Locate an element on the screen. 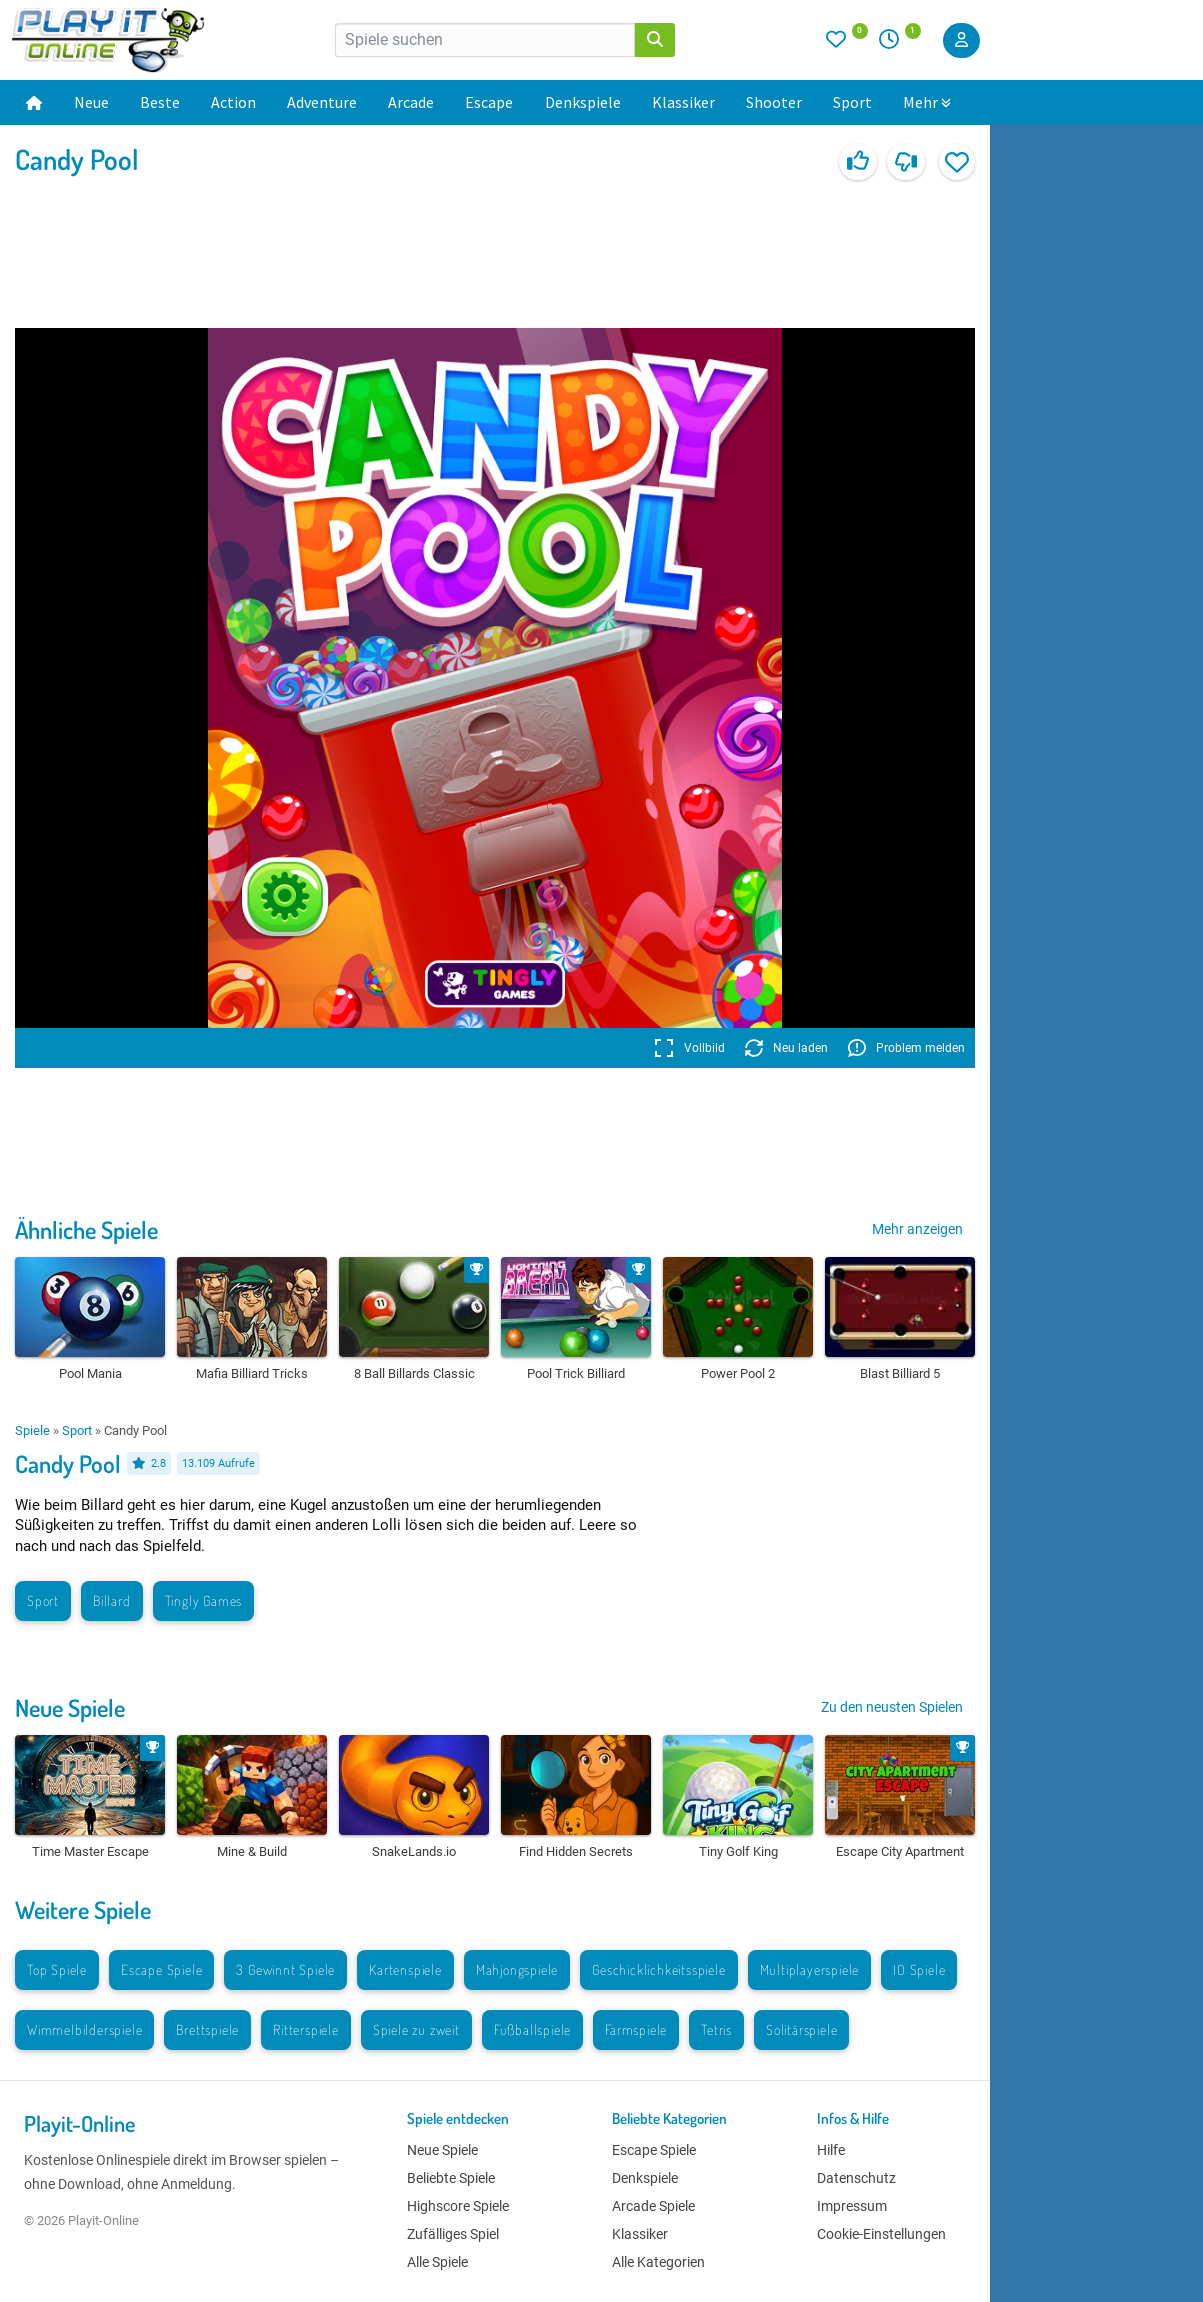  Fußballspiele is located at coordinates (532, 2029).